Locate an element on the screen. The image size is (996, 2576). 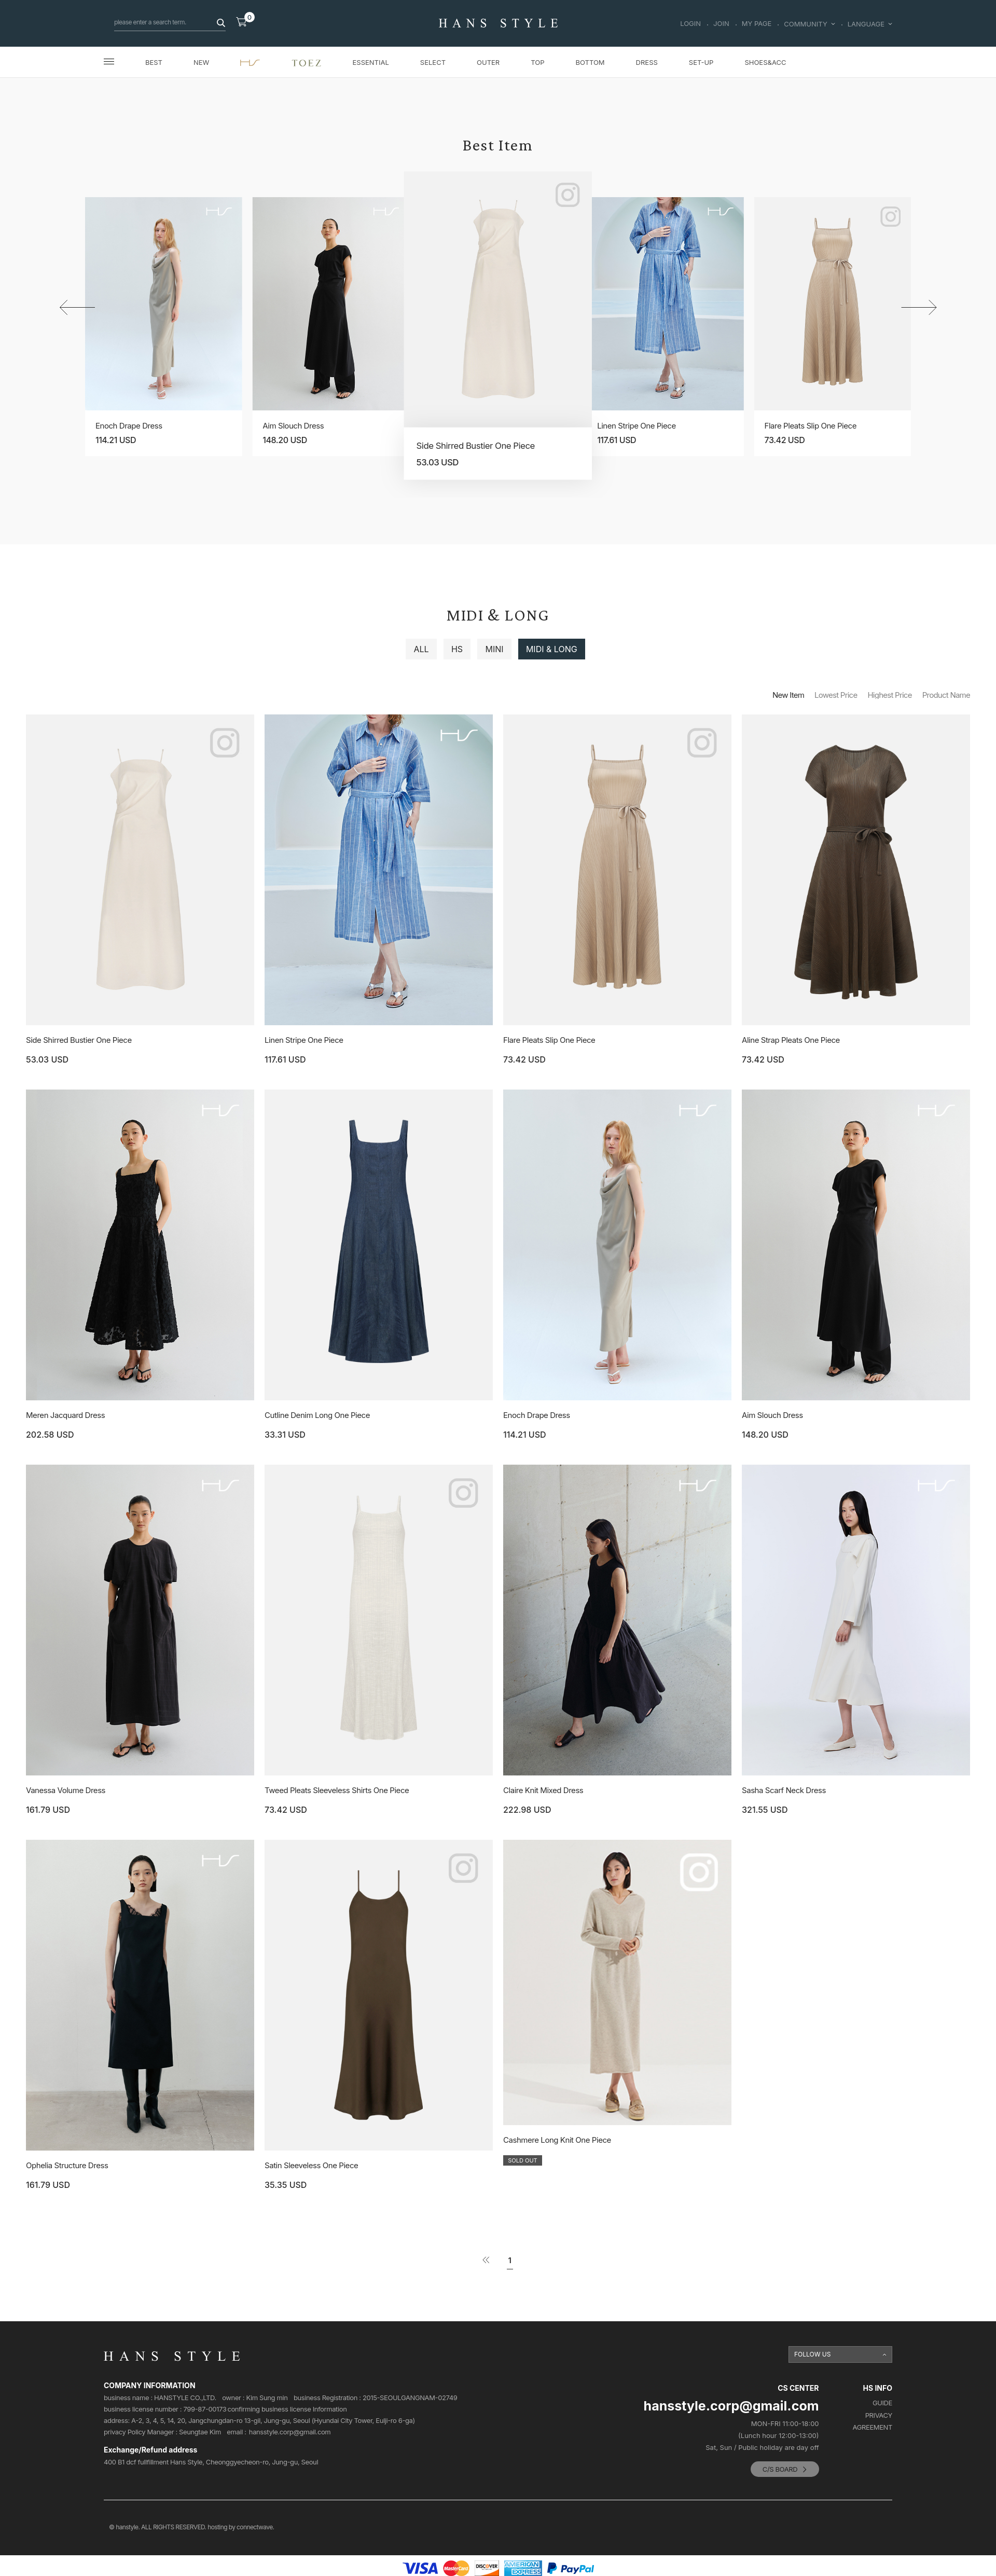
ESSENTIAL is located at coordinates (371, 62).